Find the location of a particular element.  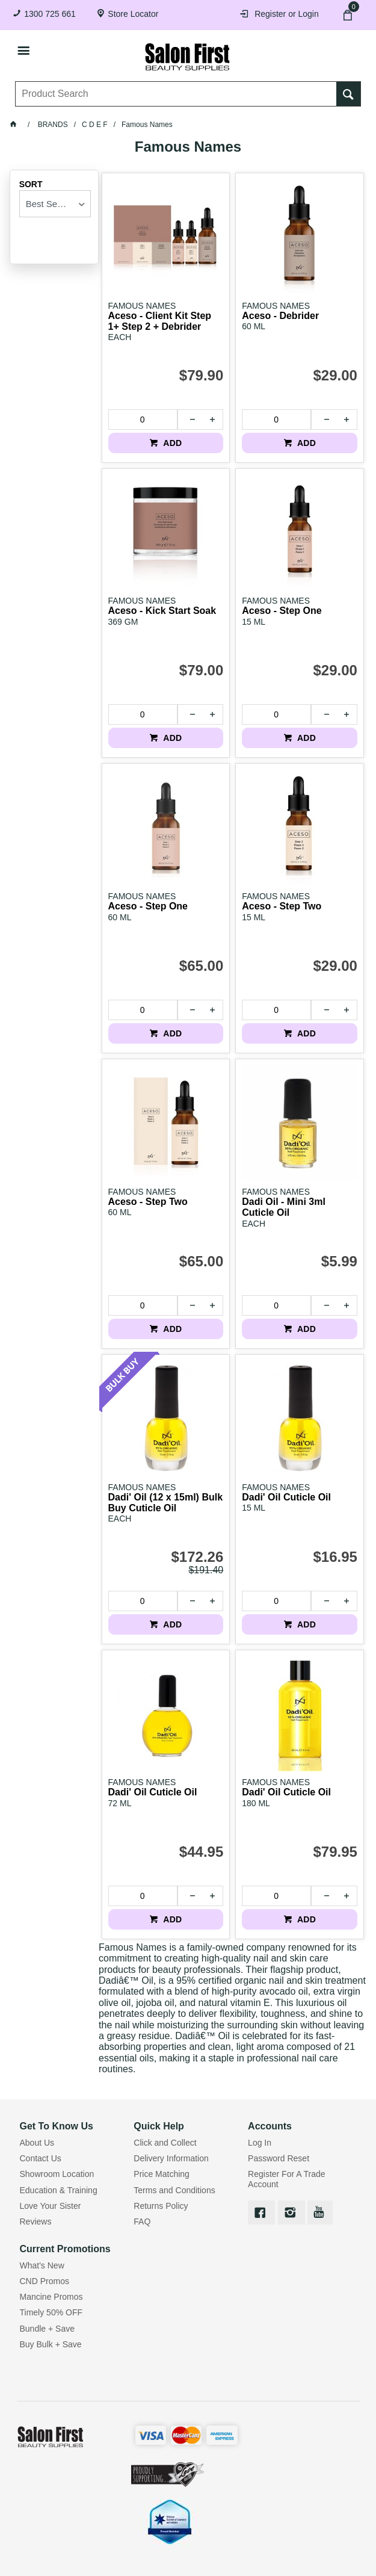

[listbox] is located at coordinates (55, 203).